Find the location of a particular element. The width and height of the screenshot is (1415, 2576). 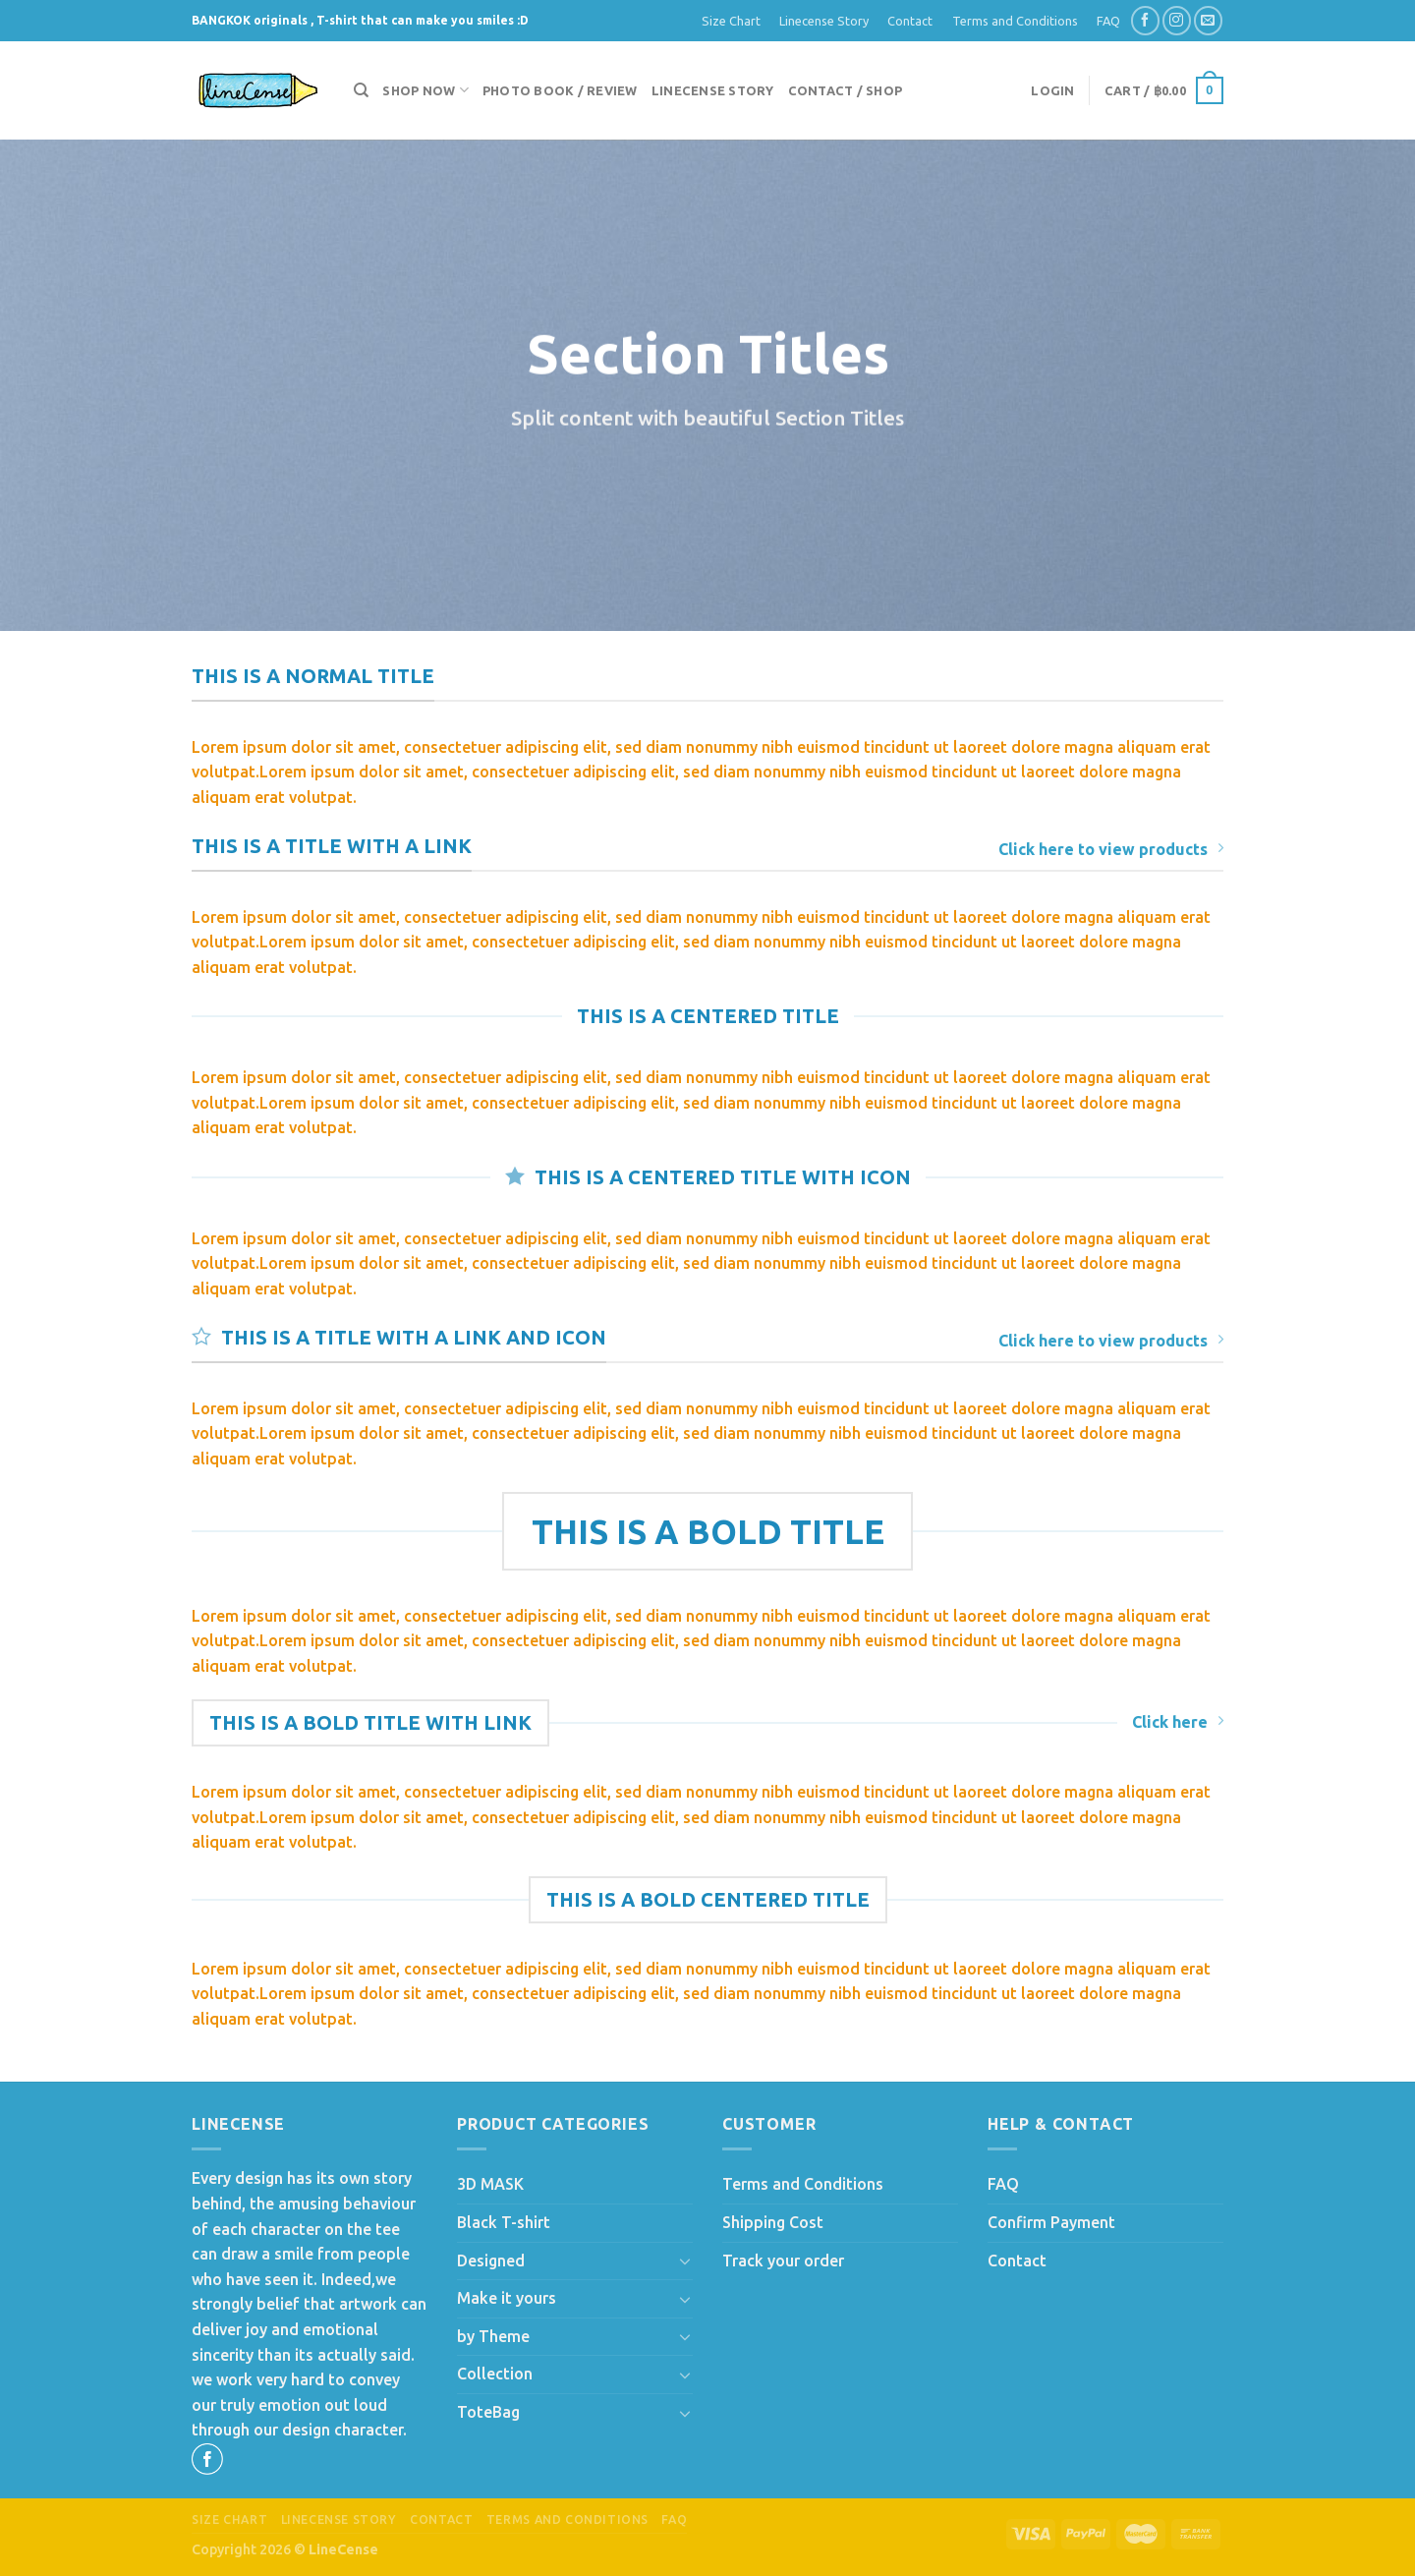

Designed is located at coordinates (491, 2260).